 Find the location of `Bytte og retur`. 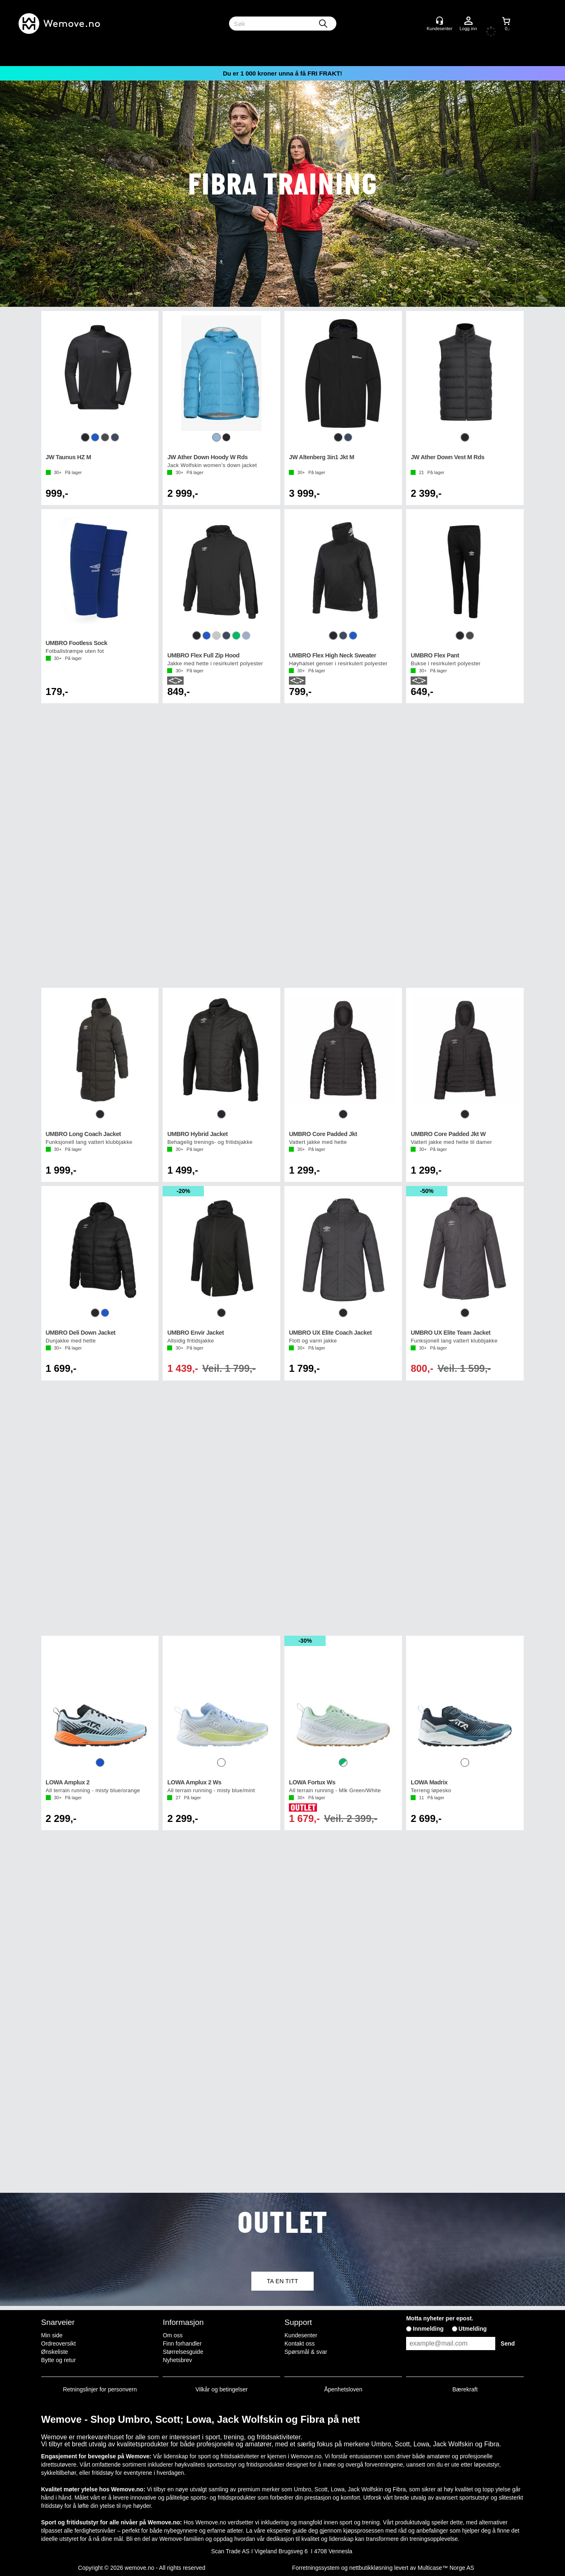

Bytte og retur is located at coordinates (58, 2360).